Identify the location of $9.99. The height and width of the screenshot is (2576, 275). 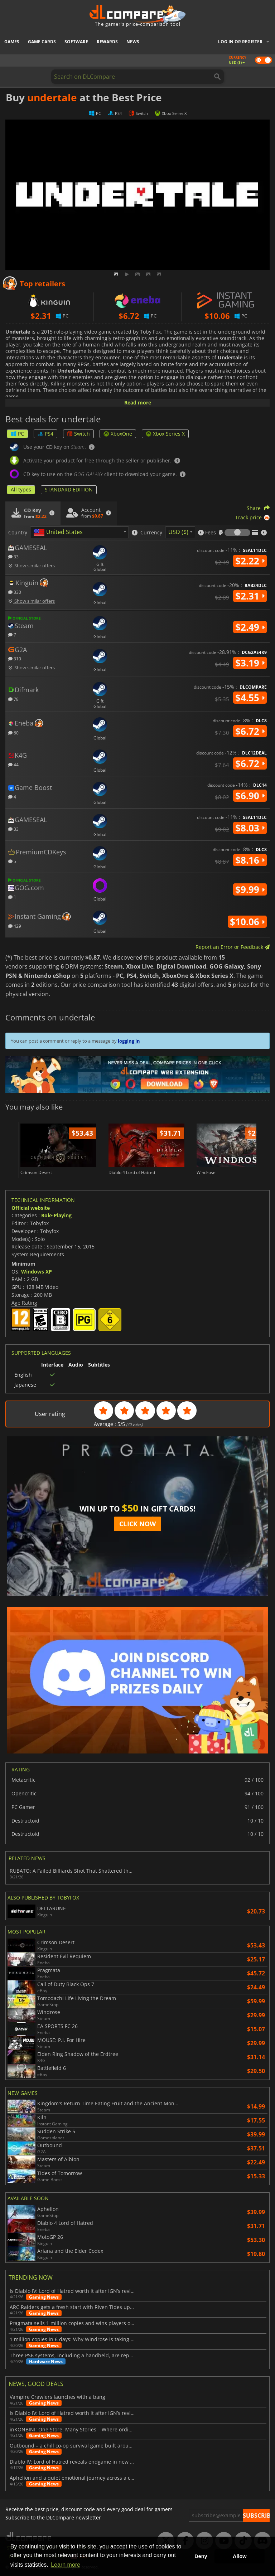
(250, 889).